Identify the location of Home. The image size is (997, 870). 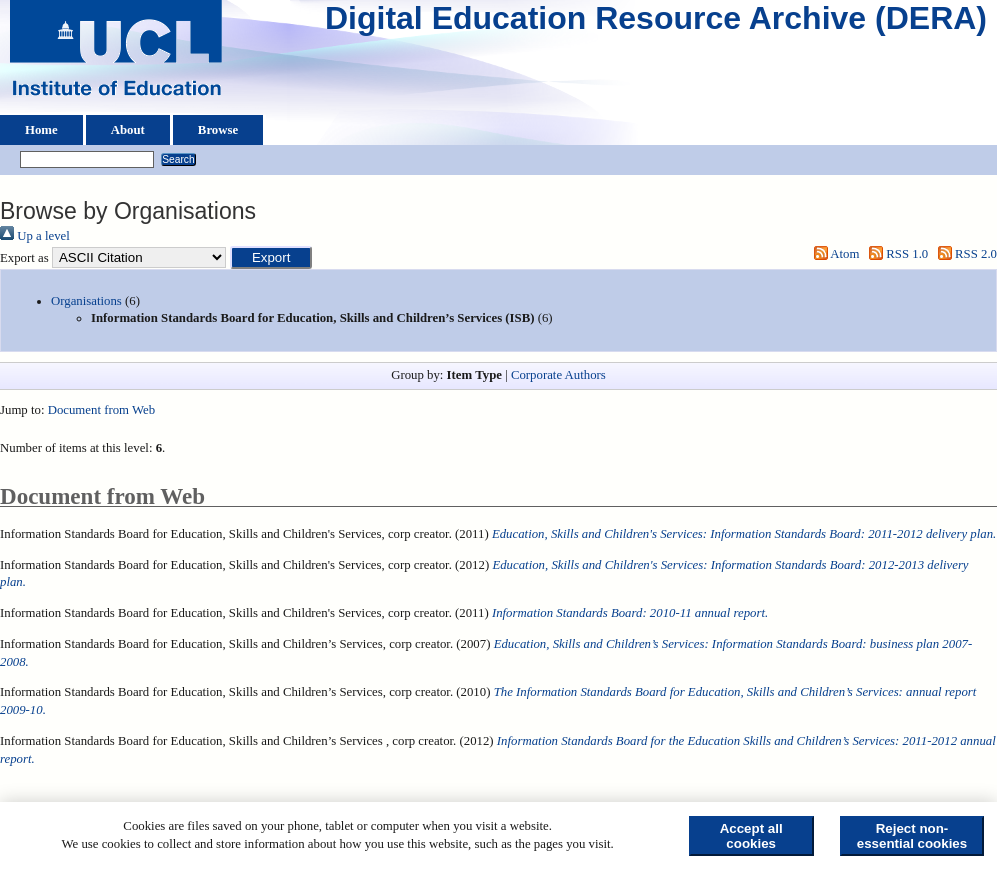
(41, 130).